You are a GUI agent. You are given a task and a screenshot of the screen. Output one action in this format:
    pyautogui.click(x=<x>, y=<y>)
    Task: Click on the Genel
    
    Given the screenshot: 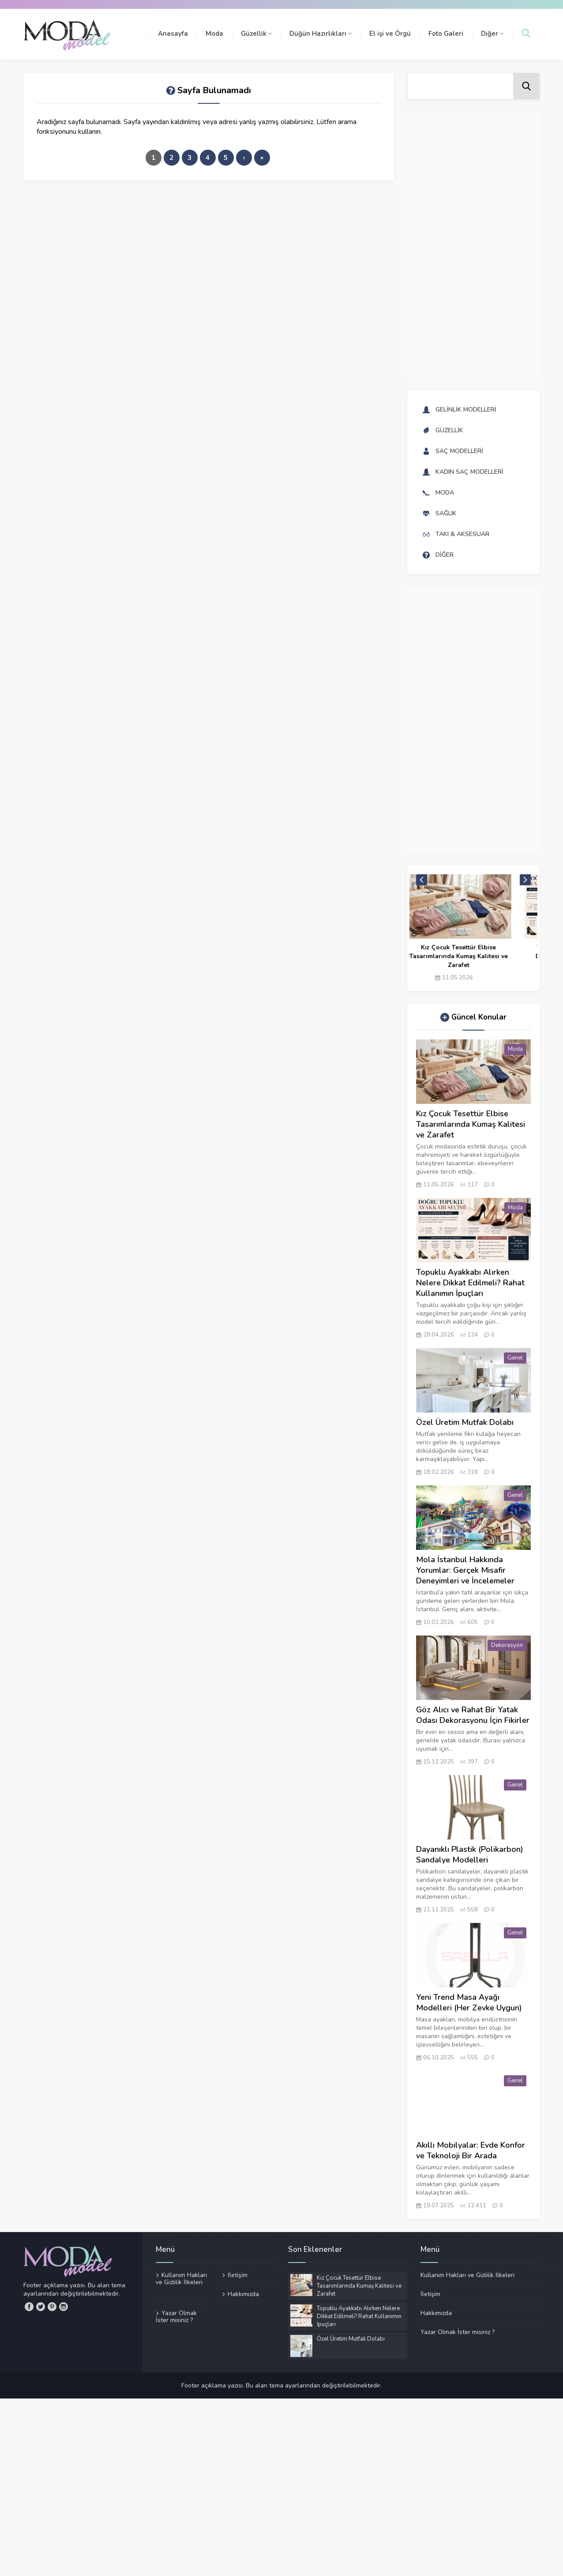 What is the action you would take?
    pyautogui.click(x=515, y=1358)
    